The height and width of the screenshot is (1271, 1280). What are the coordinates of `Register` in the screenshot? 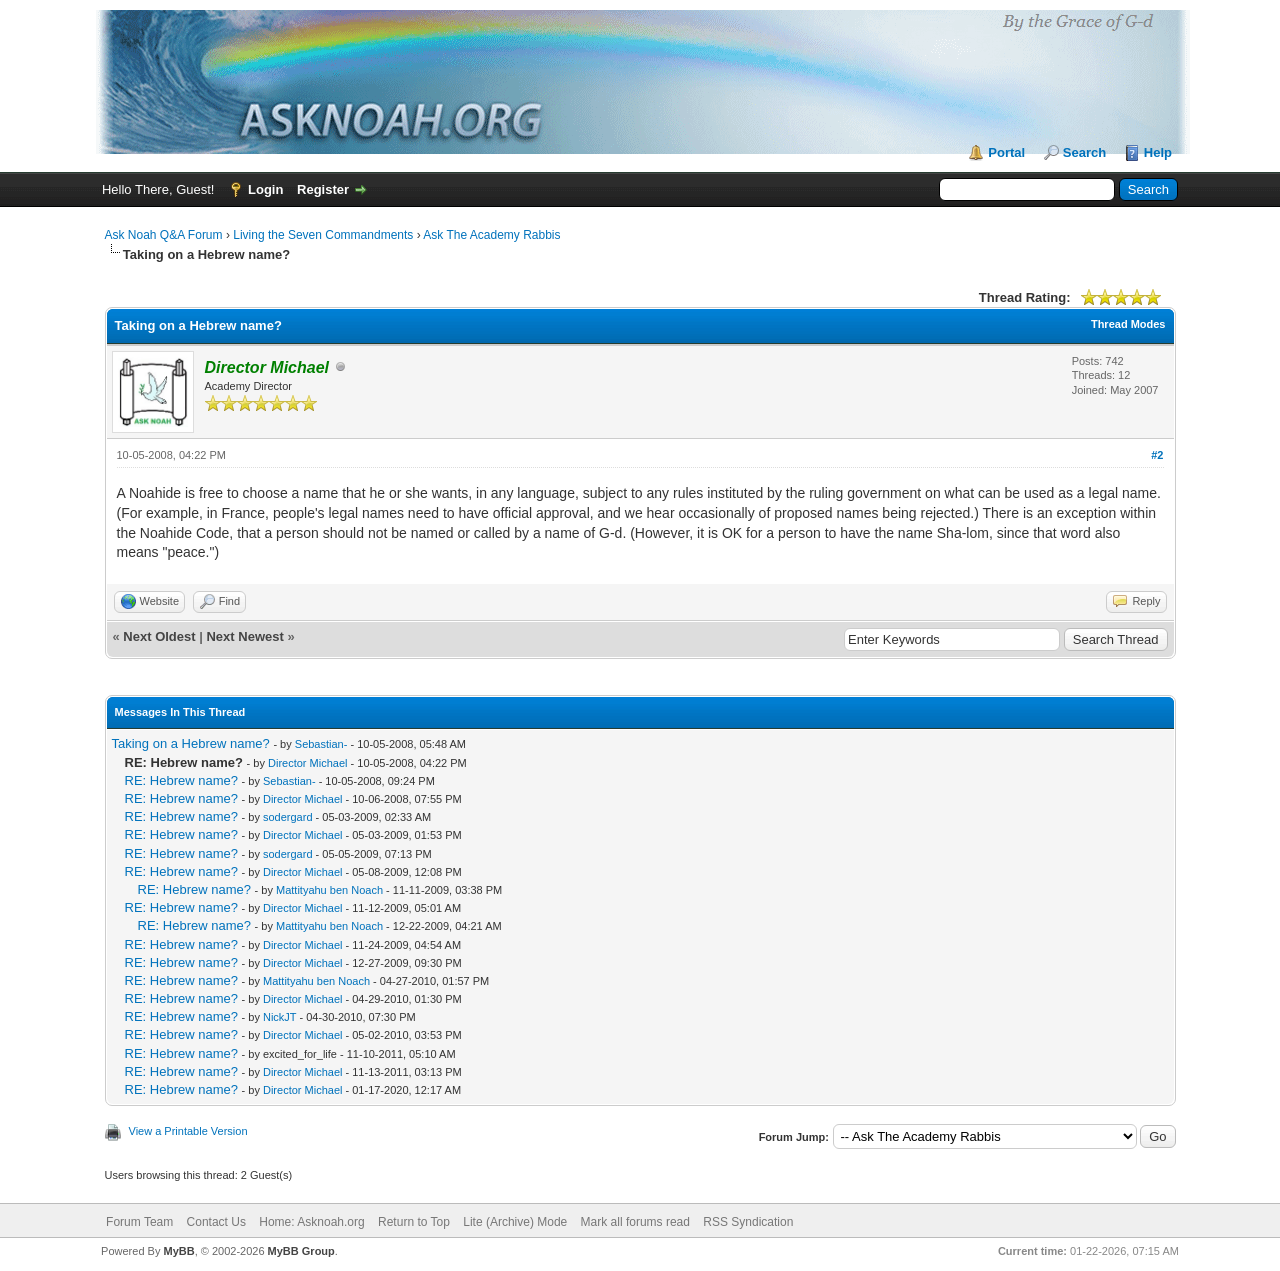 It's located at (323, 189).